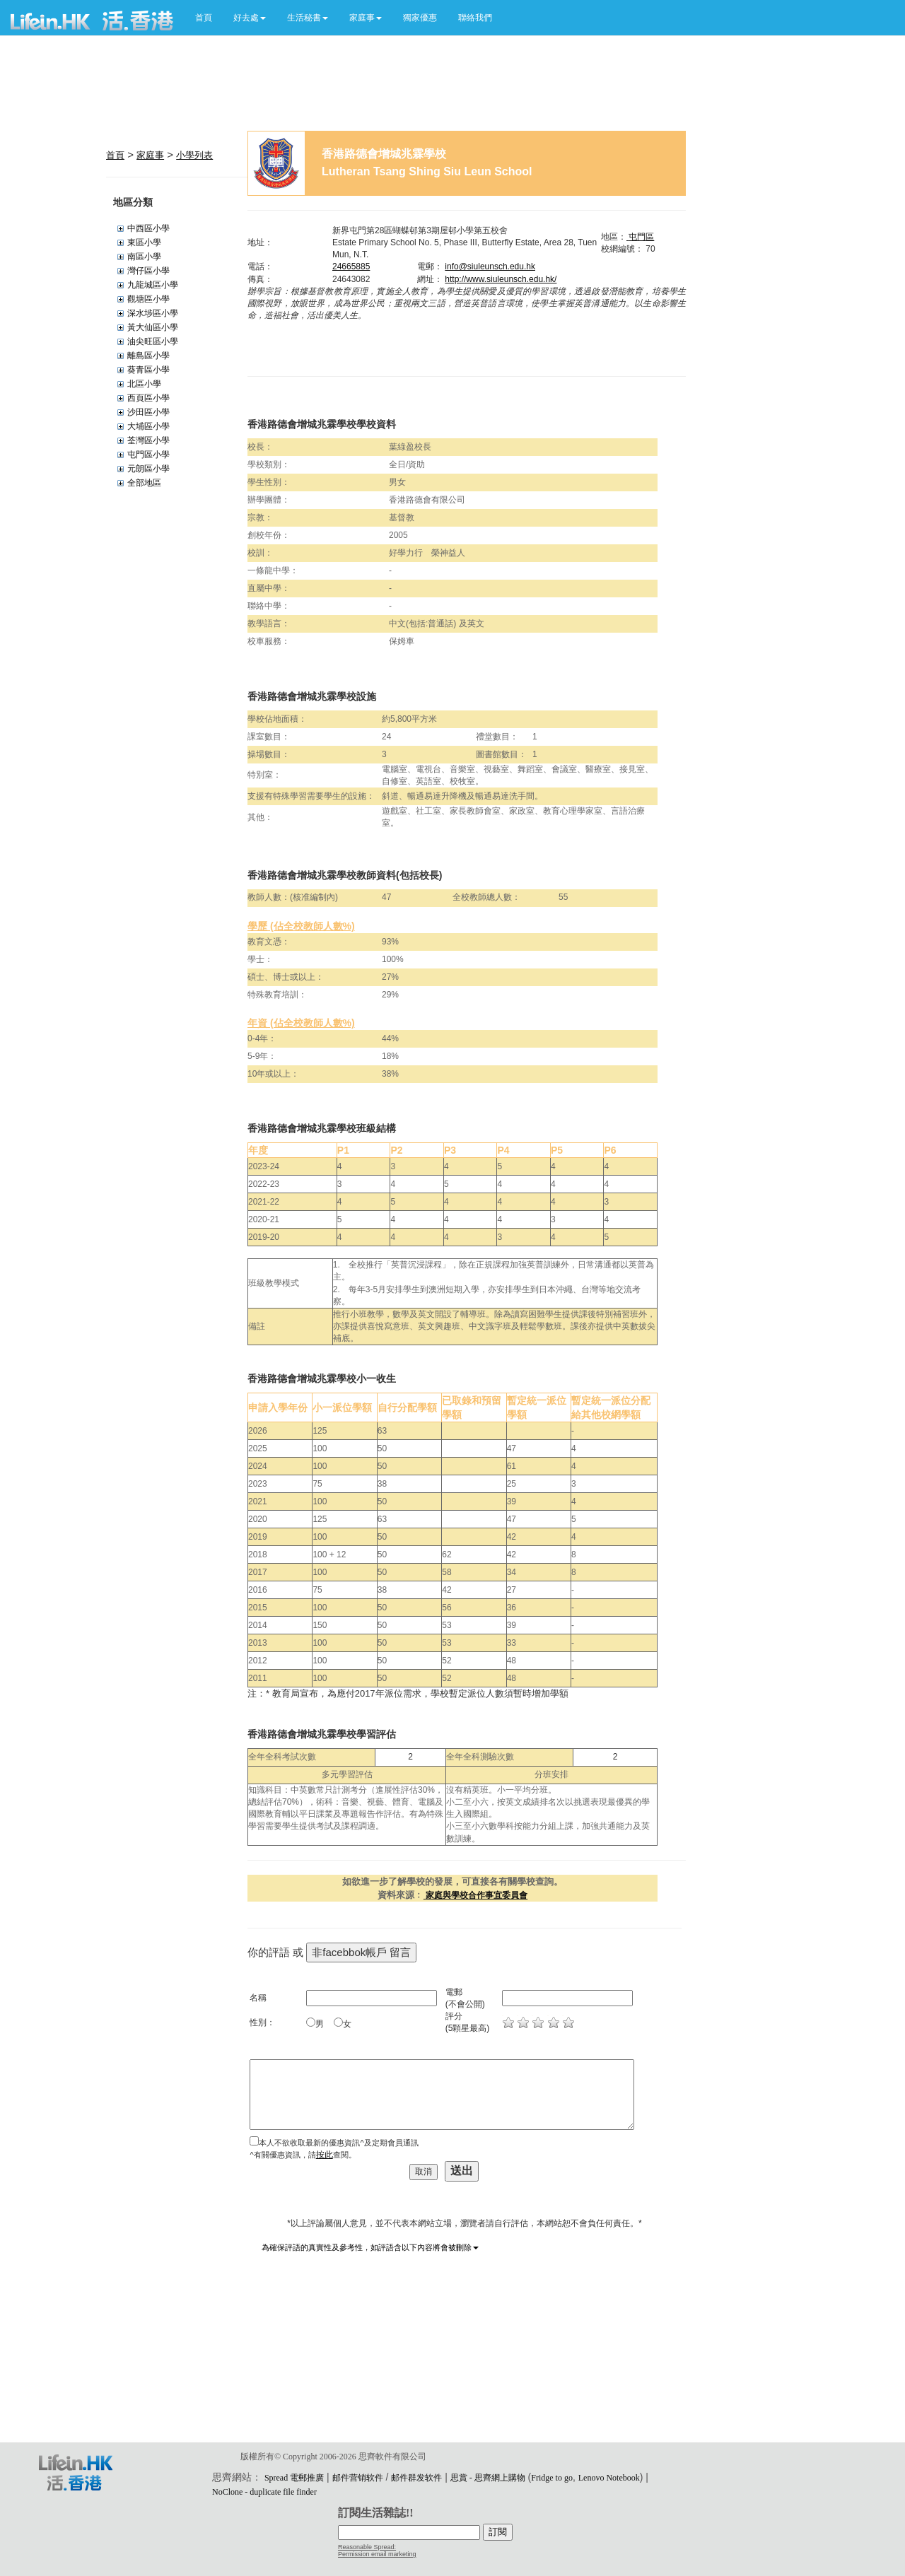  I want to click on 24665885, so click(351, 266).